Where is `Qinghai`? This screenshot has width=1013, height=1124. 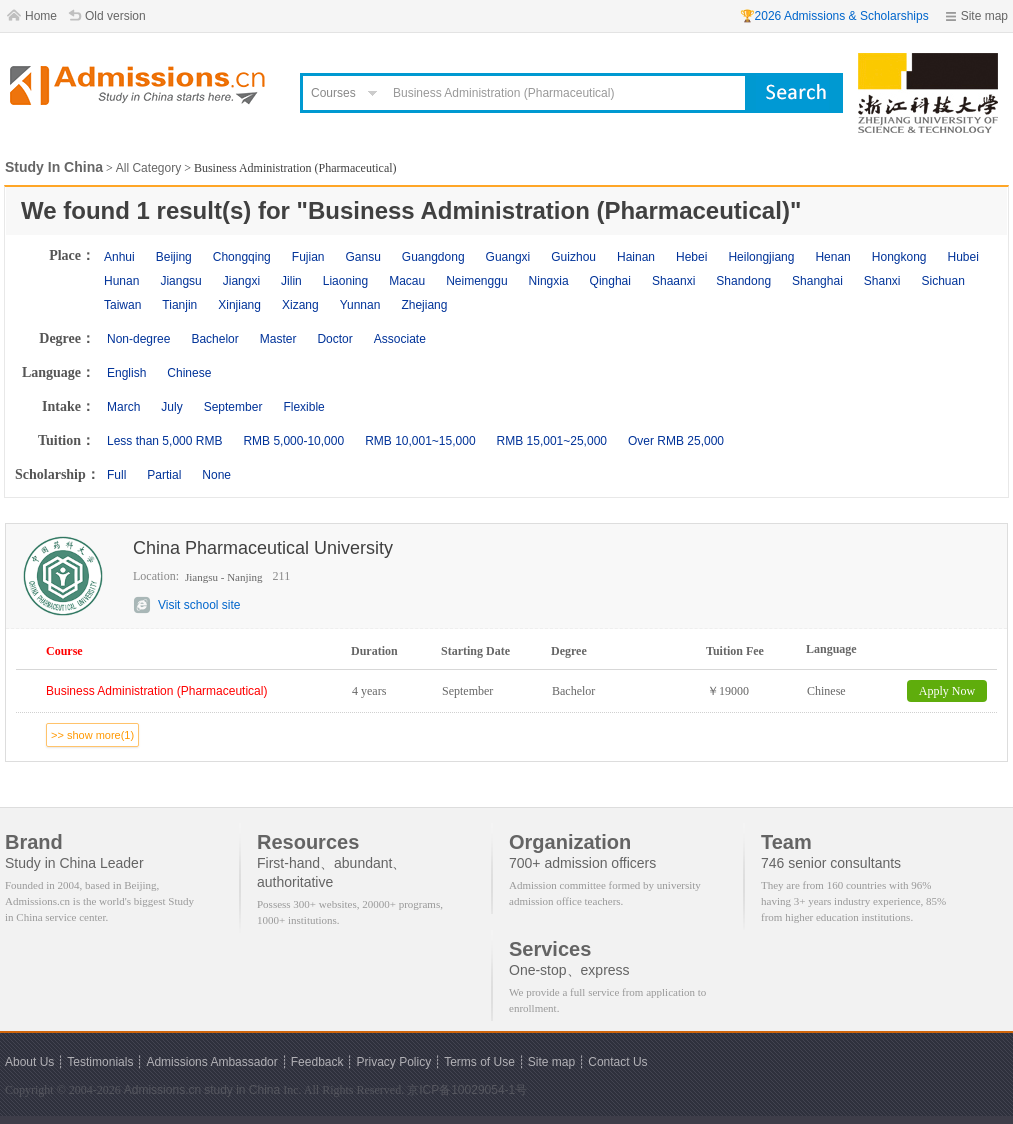
Qinghai is located at coordinates (610, 281).